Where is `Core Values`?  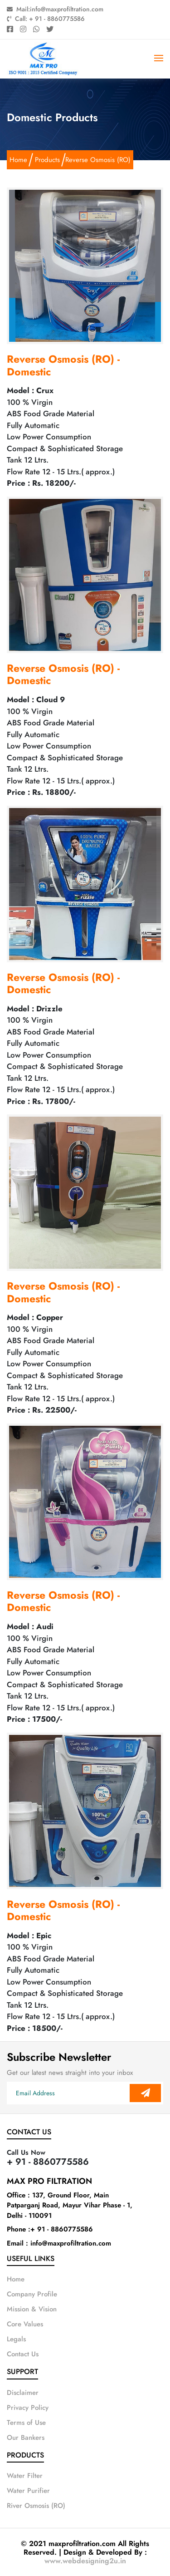
Core Values is located at coordinates (25, 2324).